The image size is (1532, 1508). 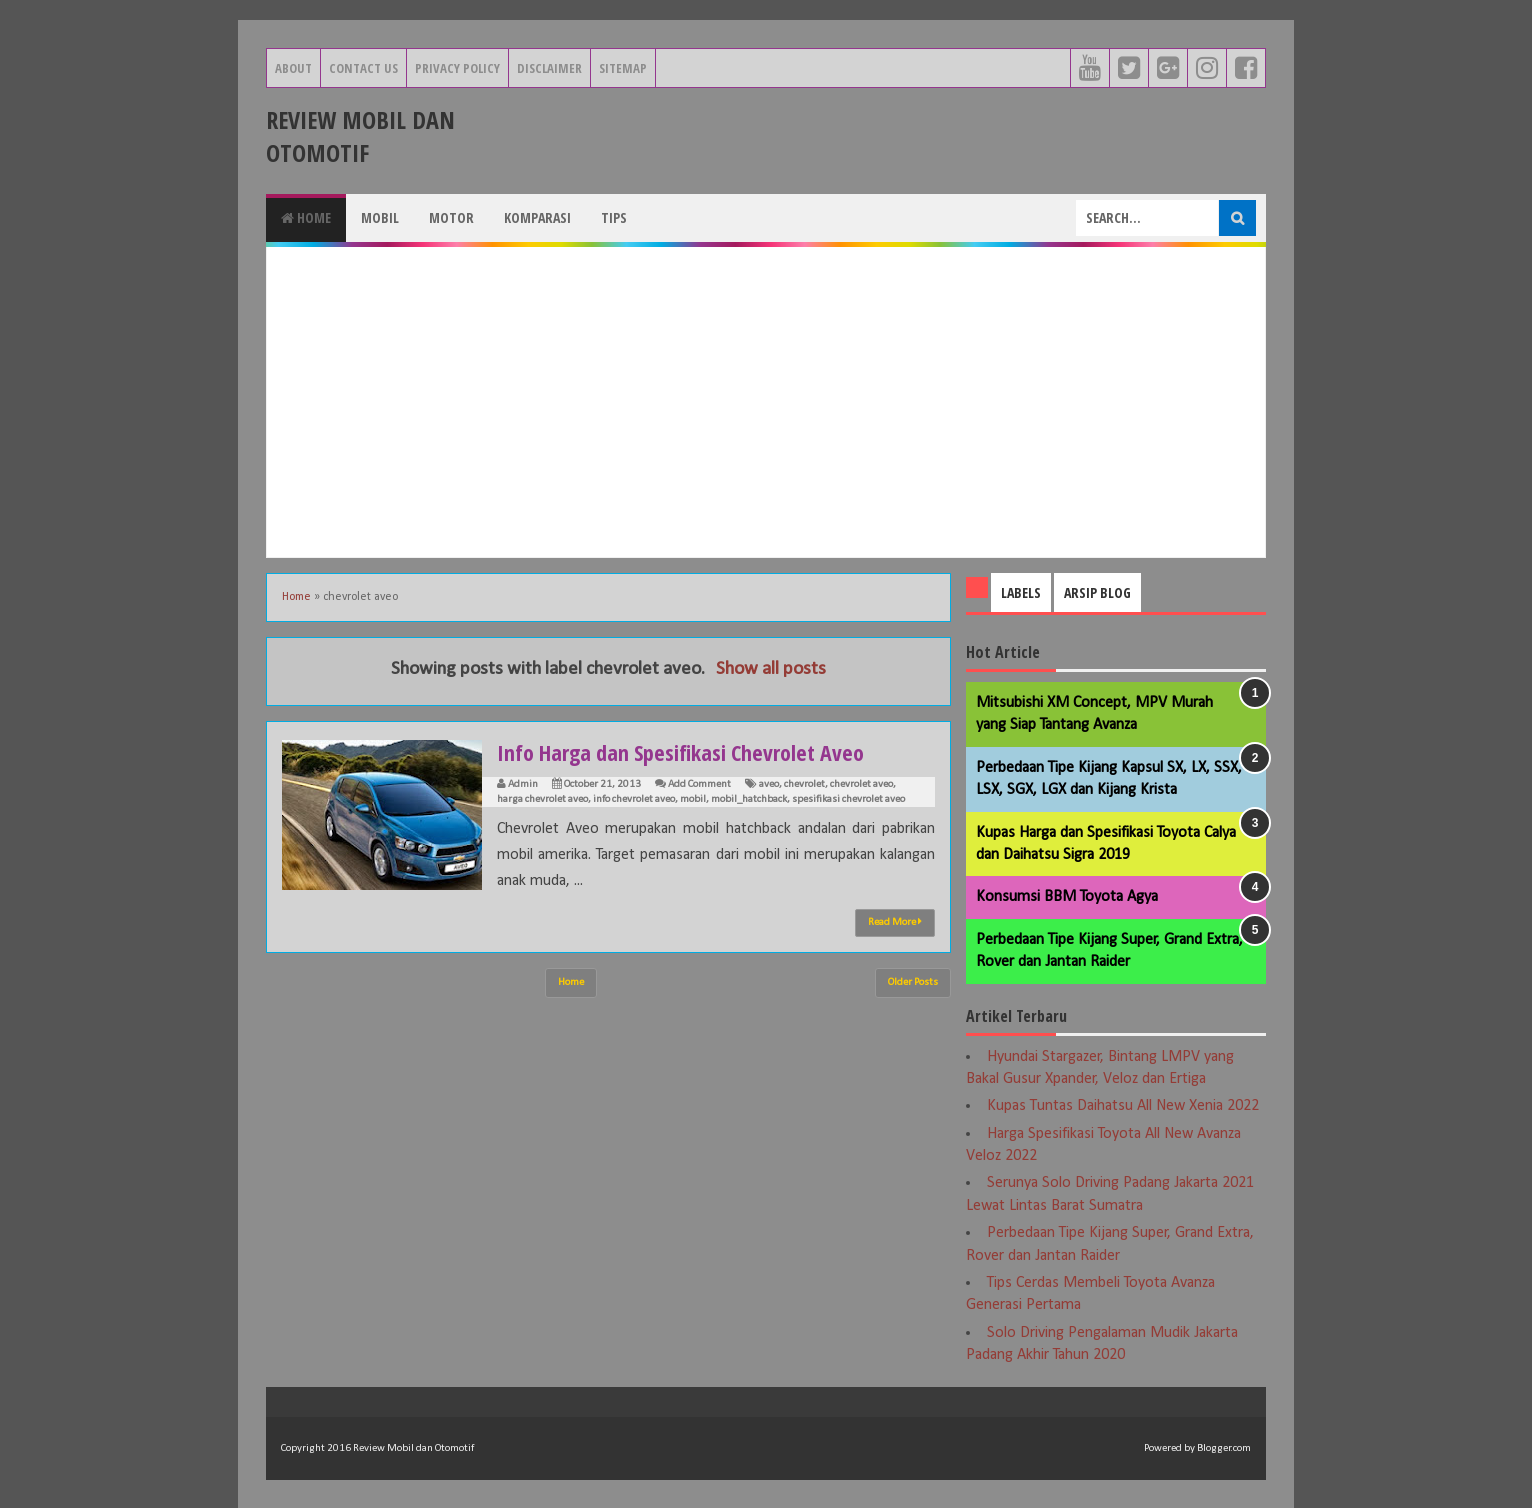 I want to click on Privacy Policy, so click(x=457, y=68).